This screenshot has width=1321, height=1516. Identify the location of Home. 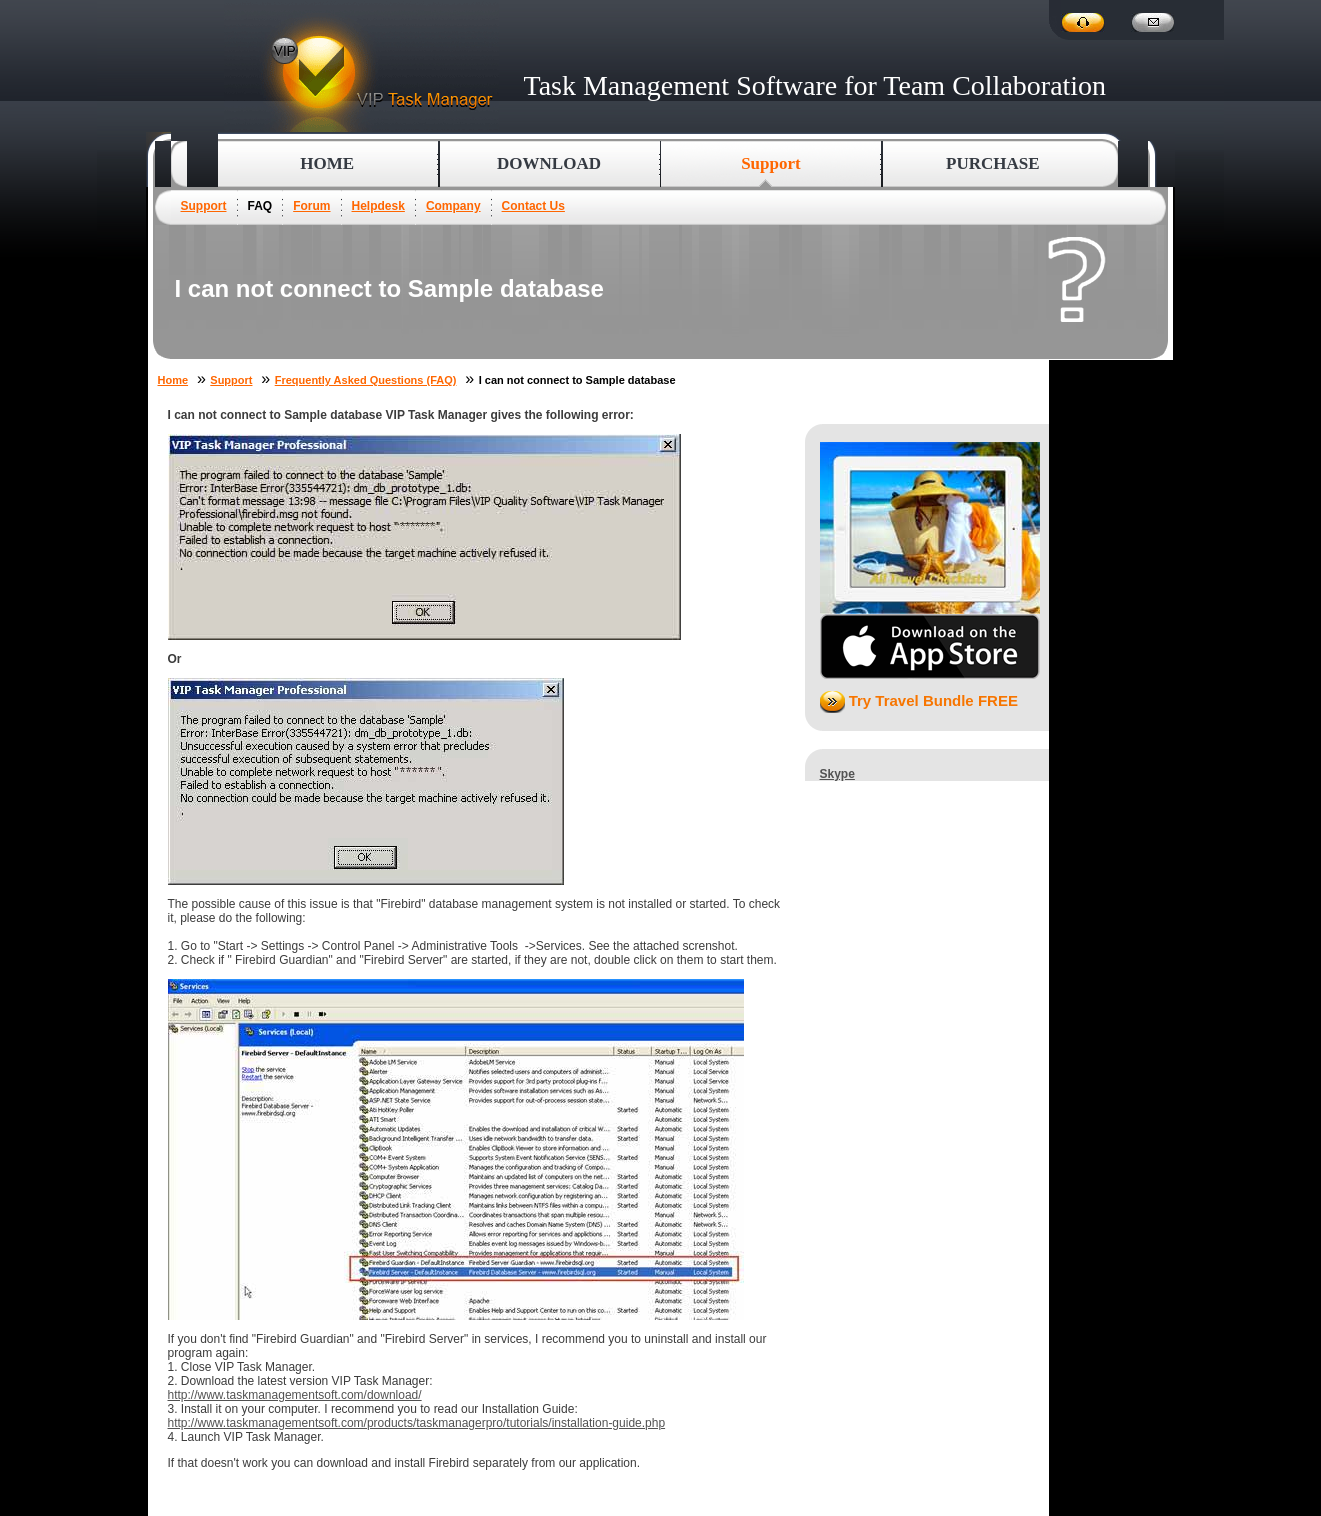
(327, 163).